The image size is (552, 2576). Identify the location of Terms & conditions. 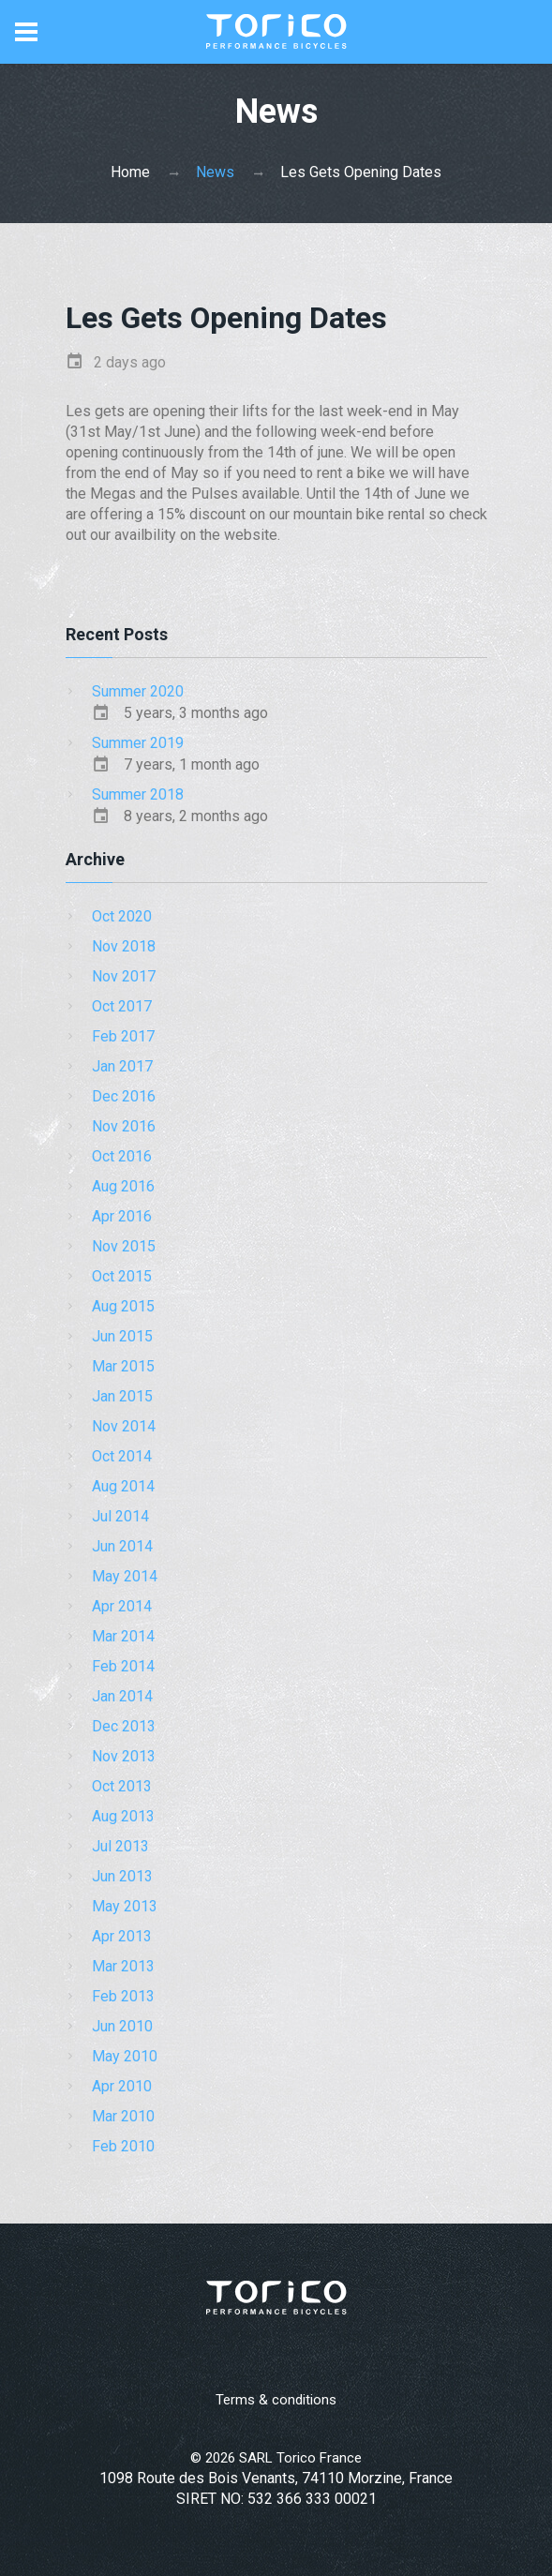
(276, 2399).